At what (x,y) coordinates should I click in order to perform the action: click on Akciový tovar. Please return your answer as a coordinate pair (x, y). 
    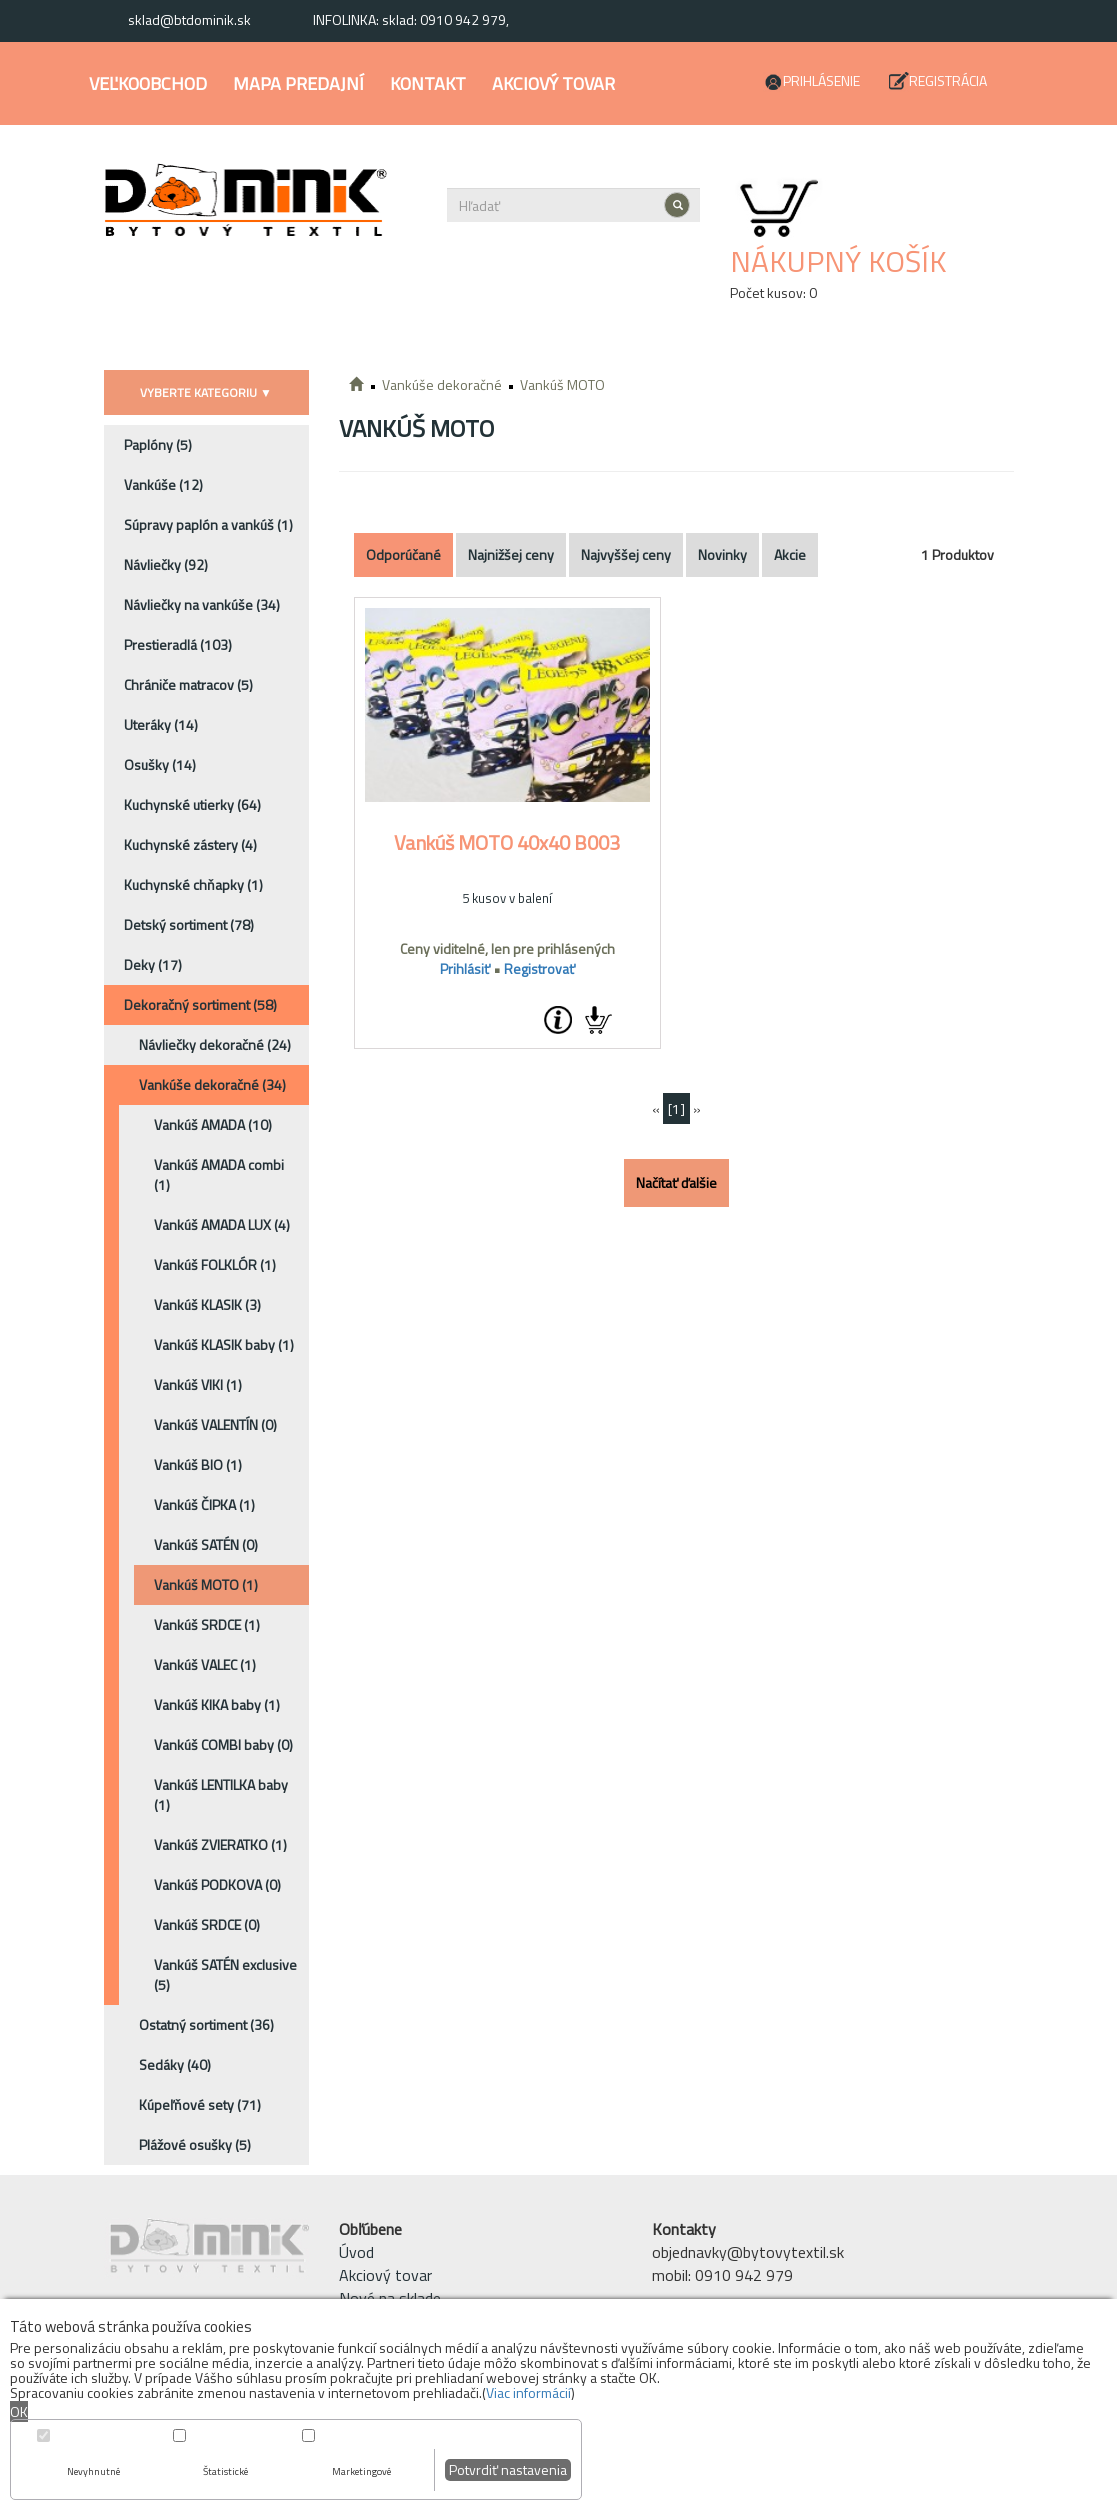
    Looking at the image, I should click on (553, 83).